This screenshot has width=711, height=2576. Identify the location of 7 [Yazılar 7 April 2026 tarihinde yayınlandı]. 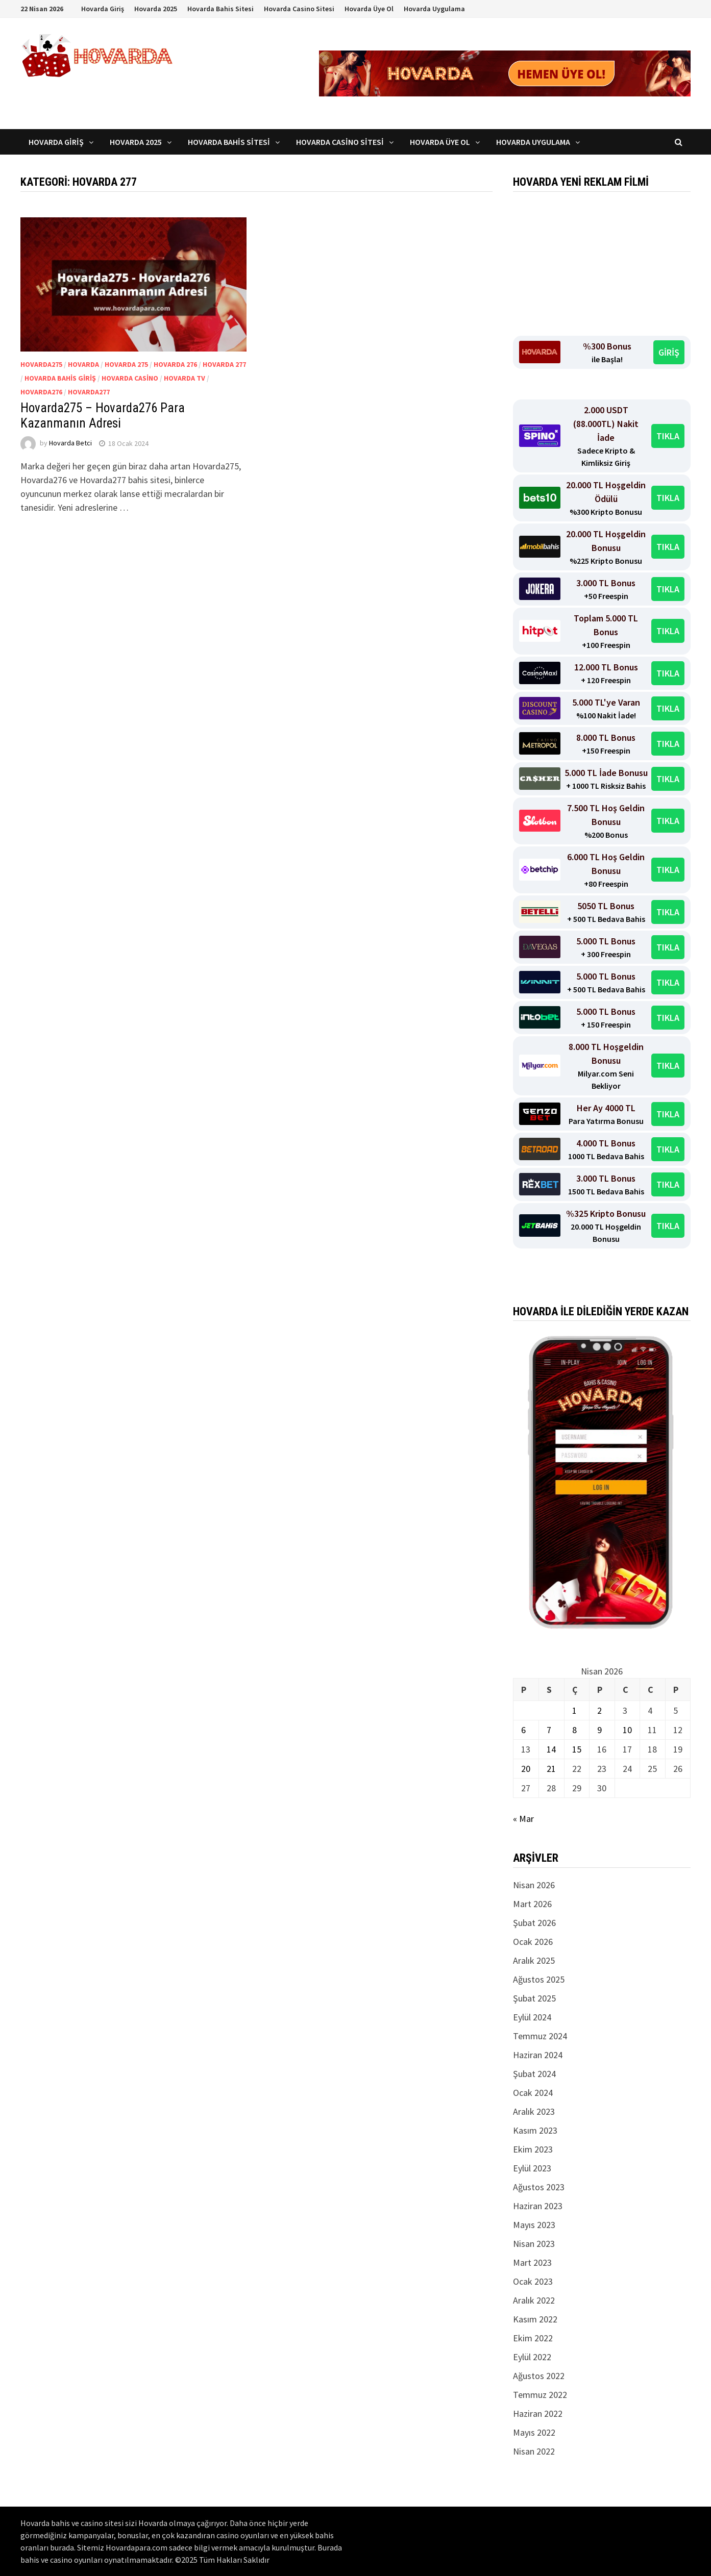
(549, 1730).